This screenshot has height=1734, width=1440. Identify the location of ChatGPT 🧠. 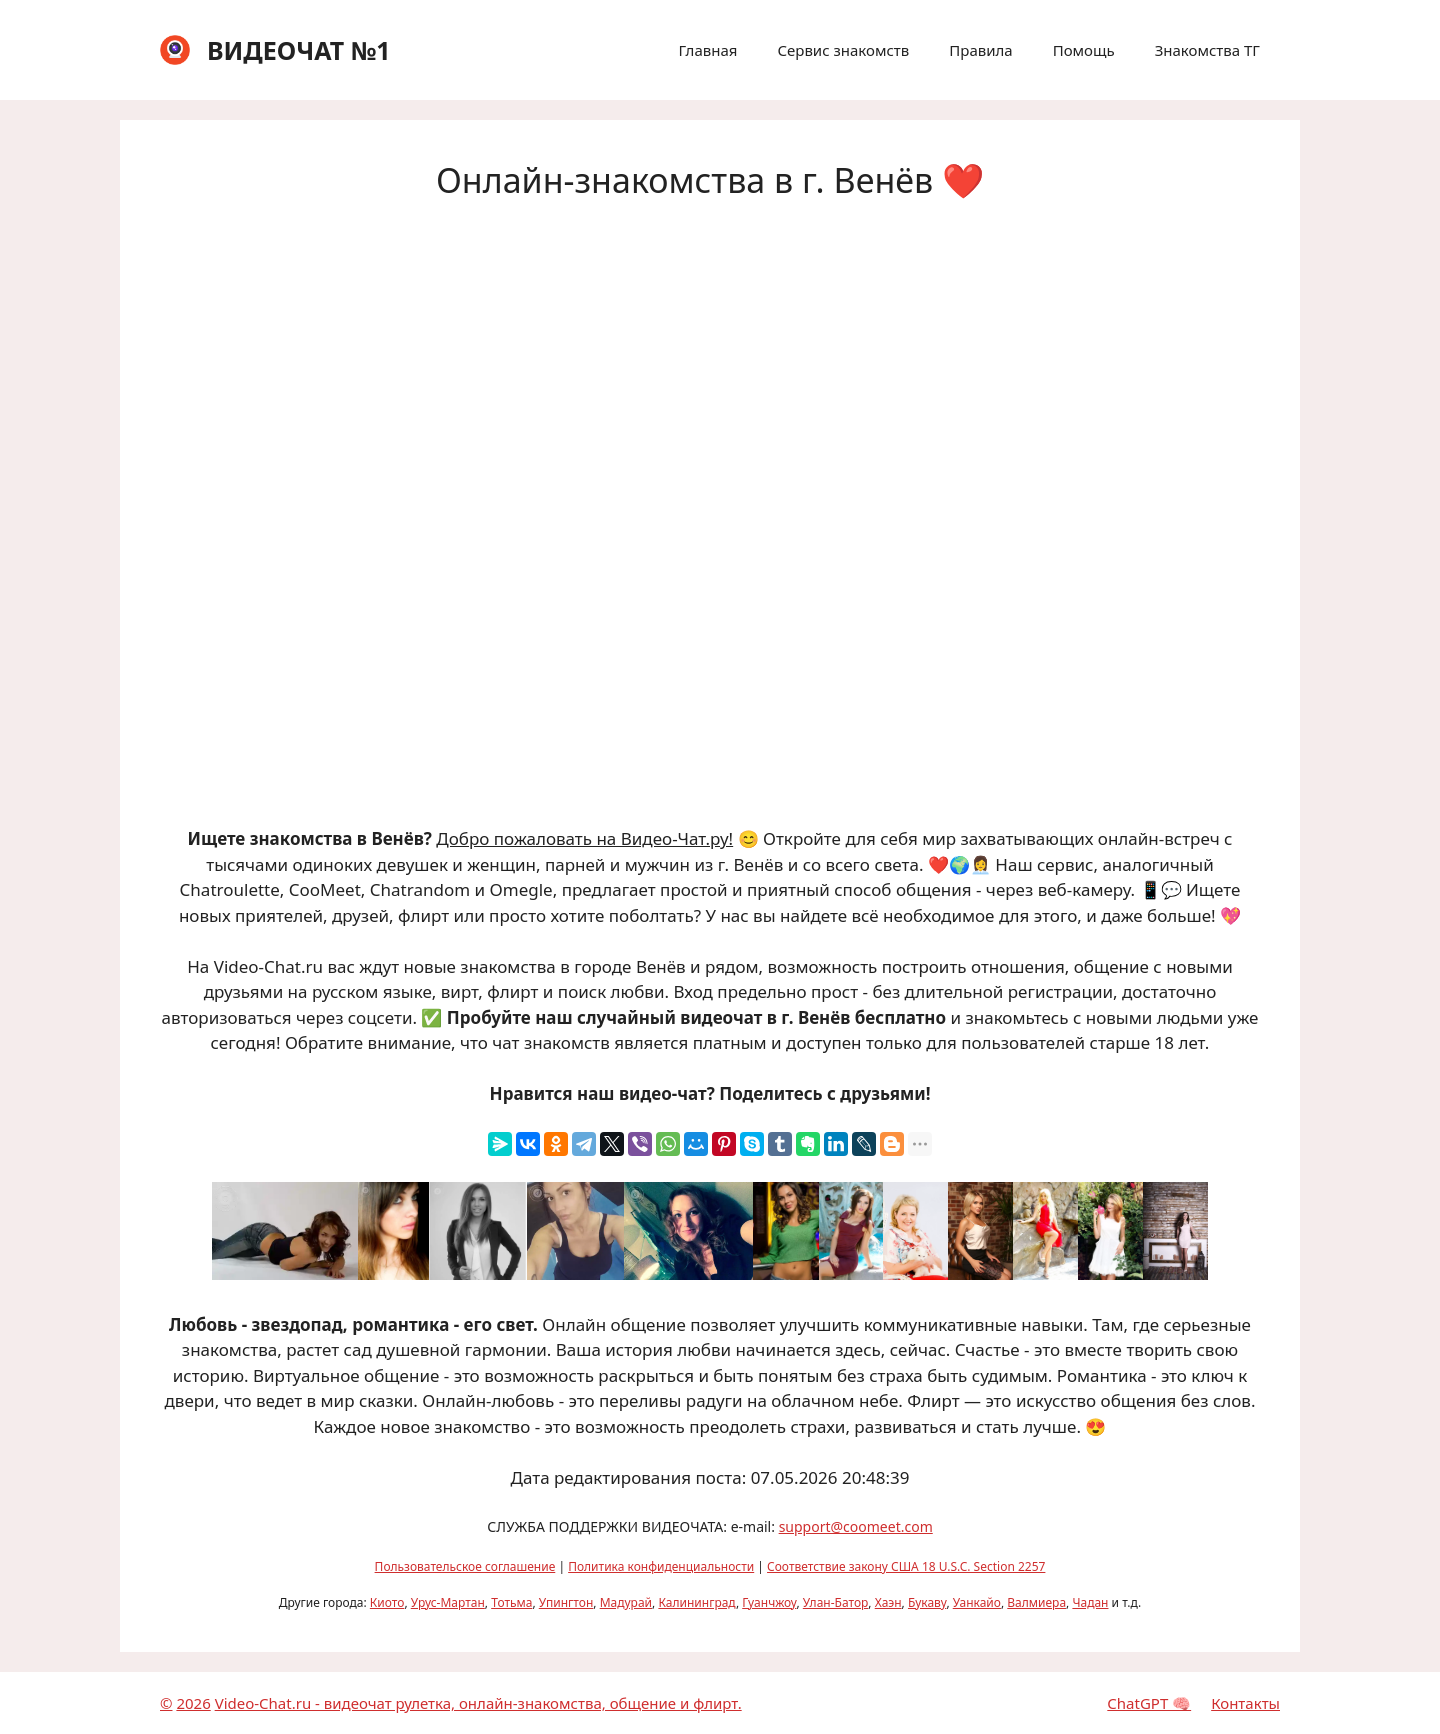
(1149, 1703).